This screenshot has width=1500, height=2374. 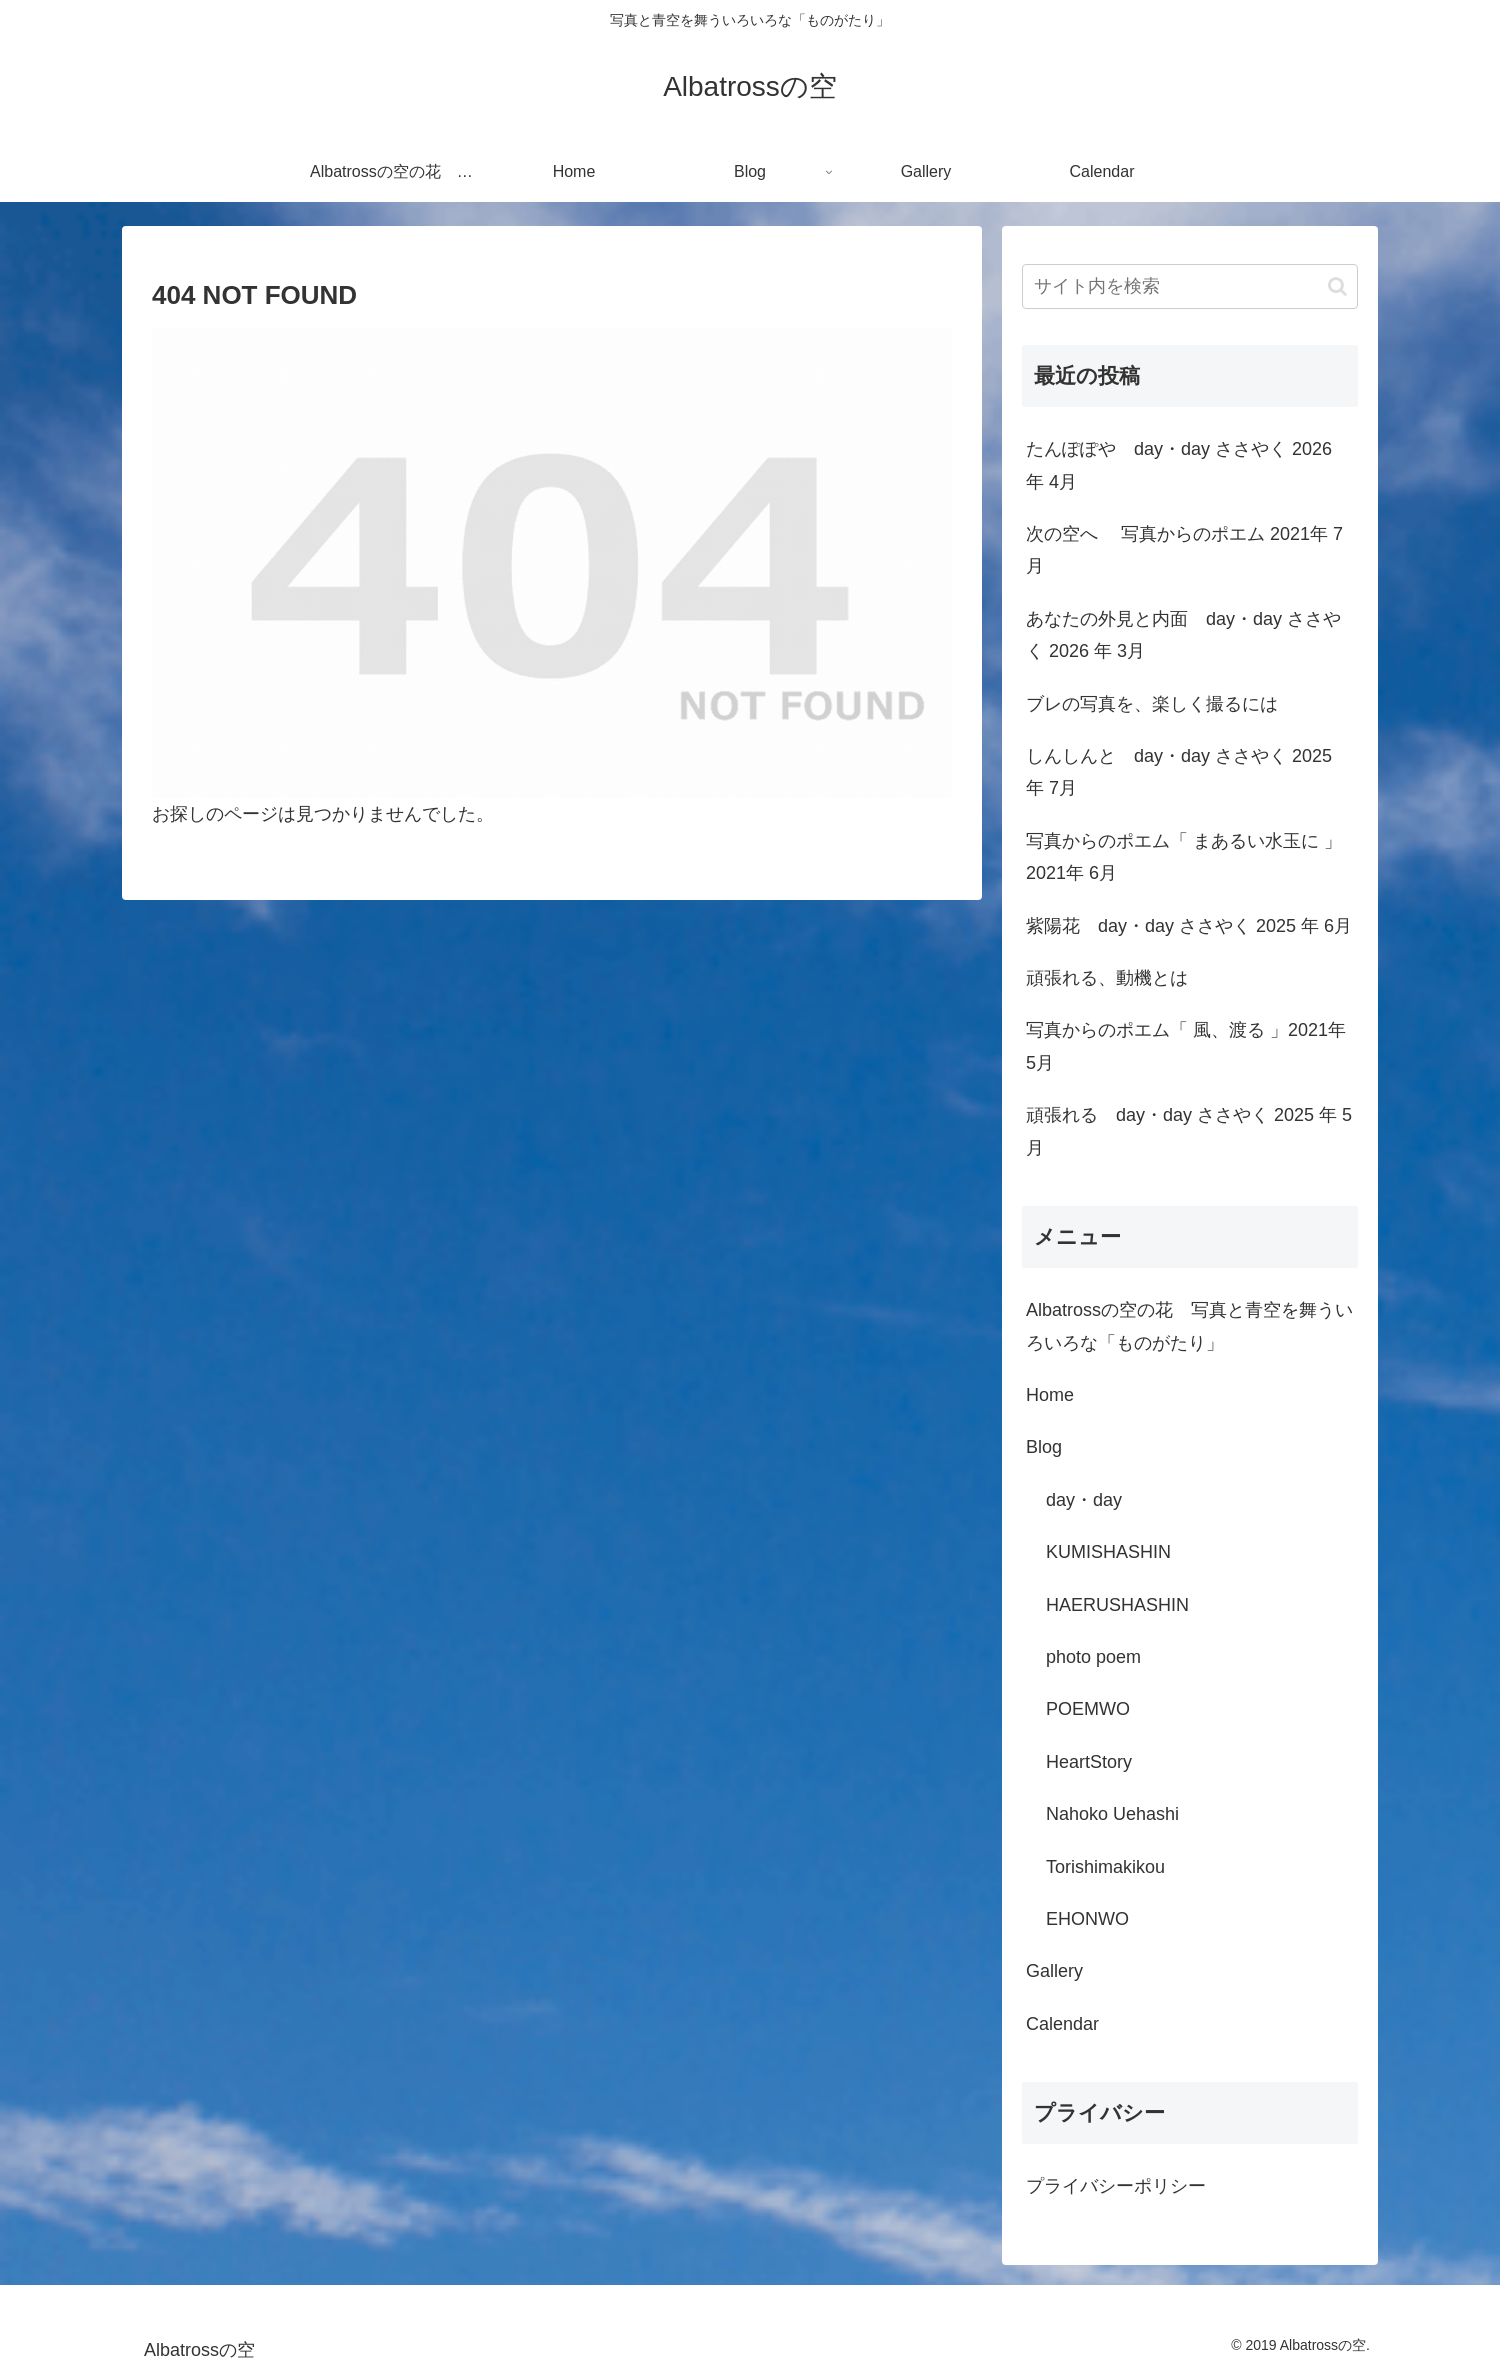 I want to click on しんしんと day・day ささやく 2025 年 7月, so click(x=1179, y=772).